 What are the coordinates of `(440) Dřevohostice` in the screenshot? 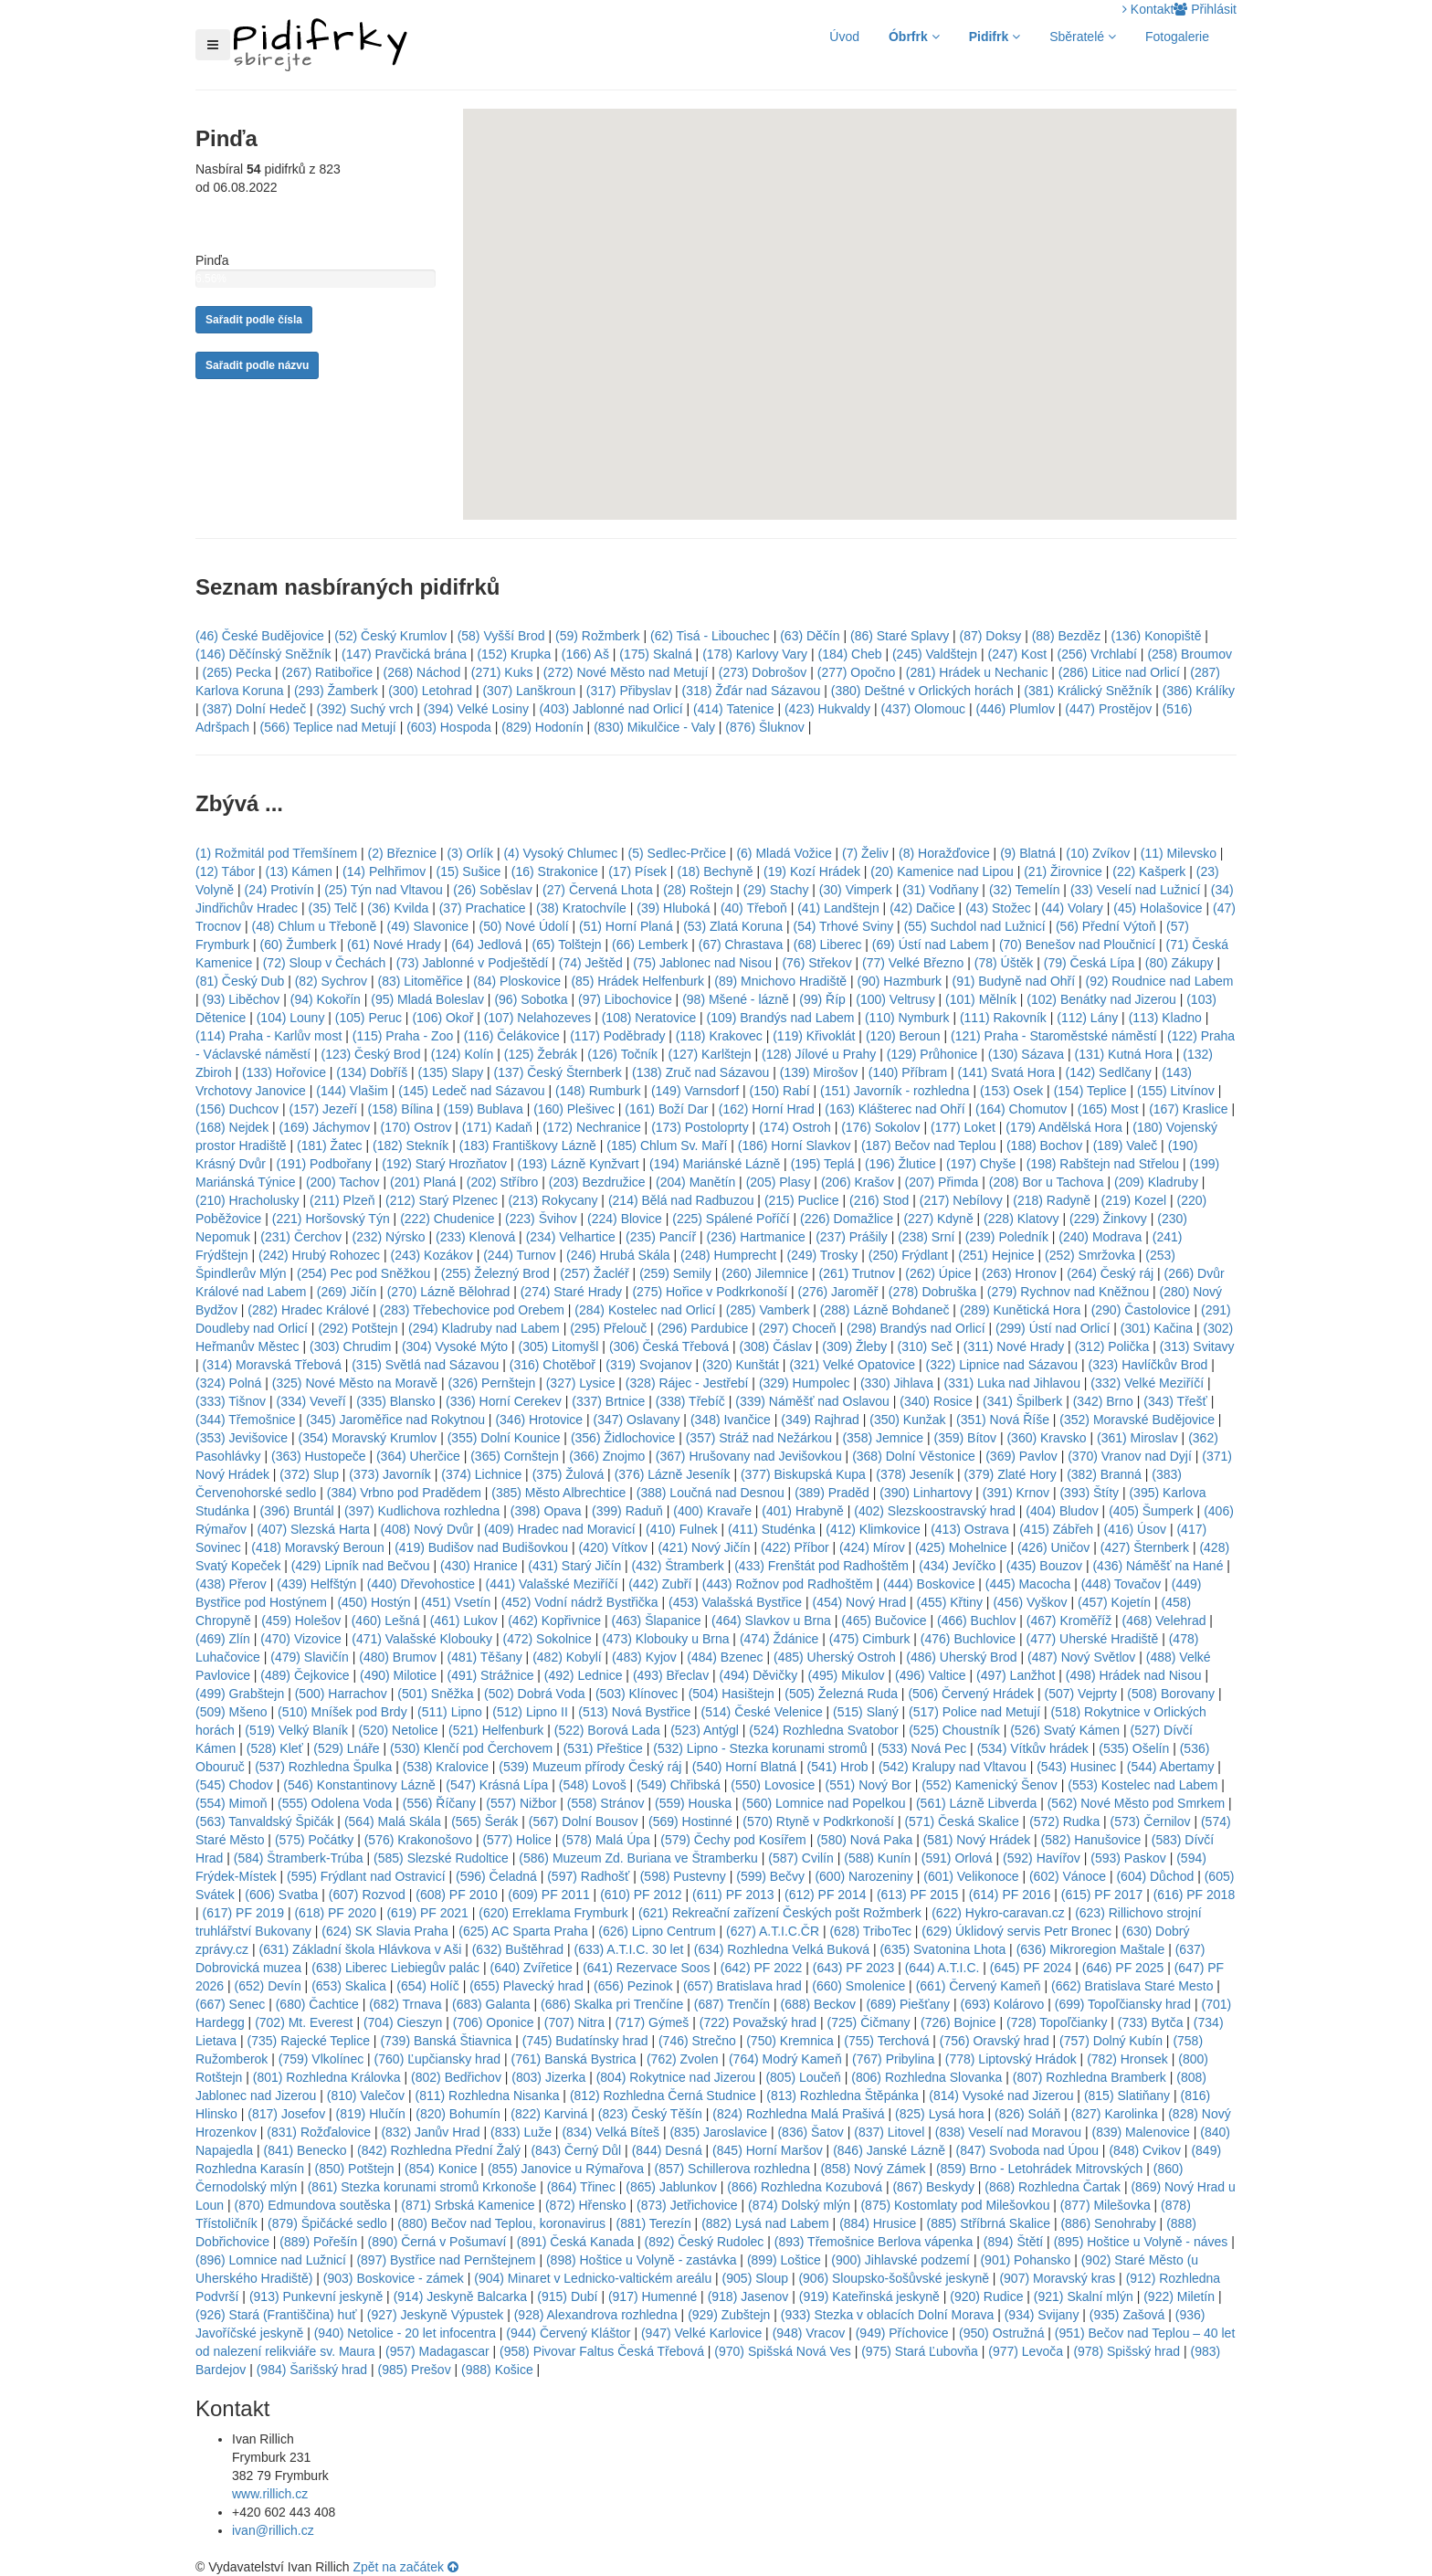 It's located at (421, 1584).